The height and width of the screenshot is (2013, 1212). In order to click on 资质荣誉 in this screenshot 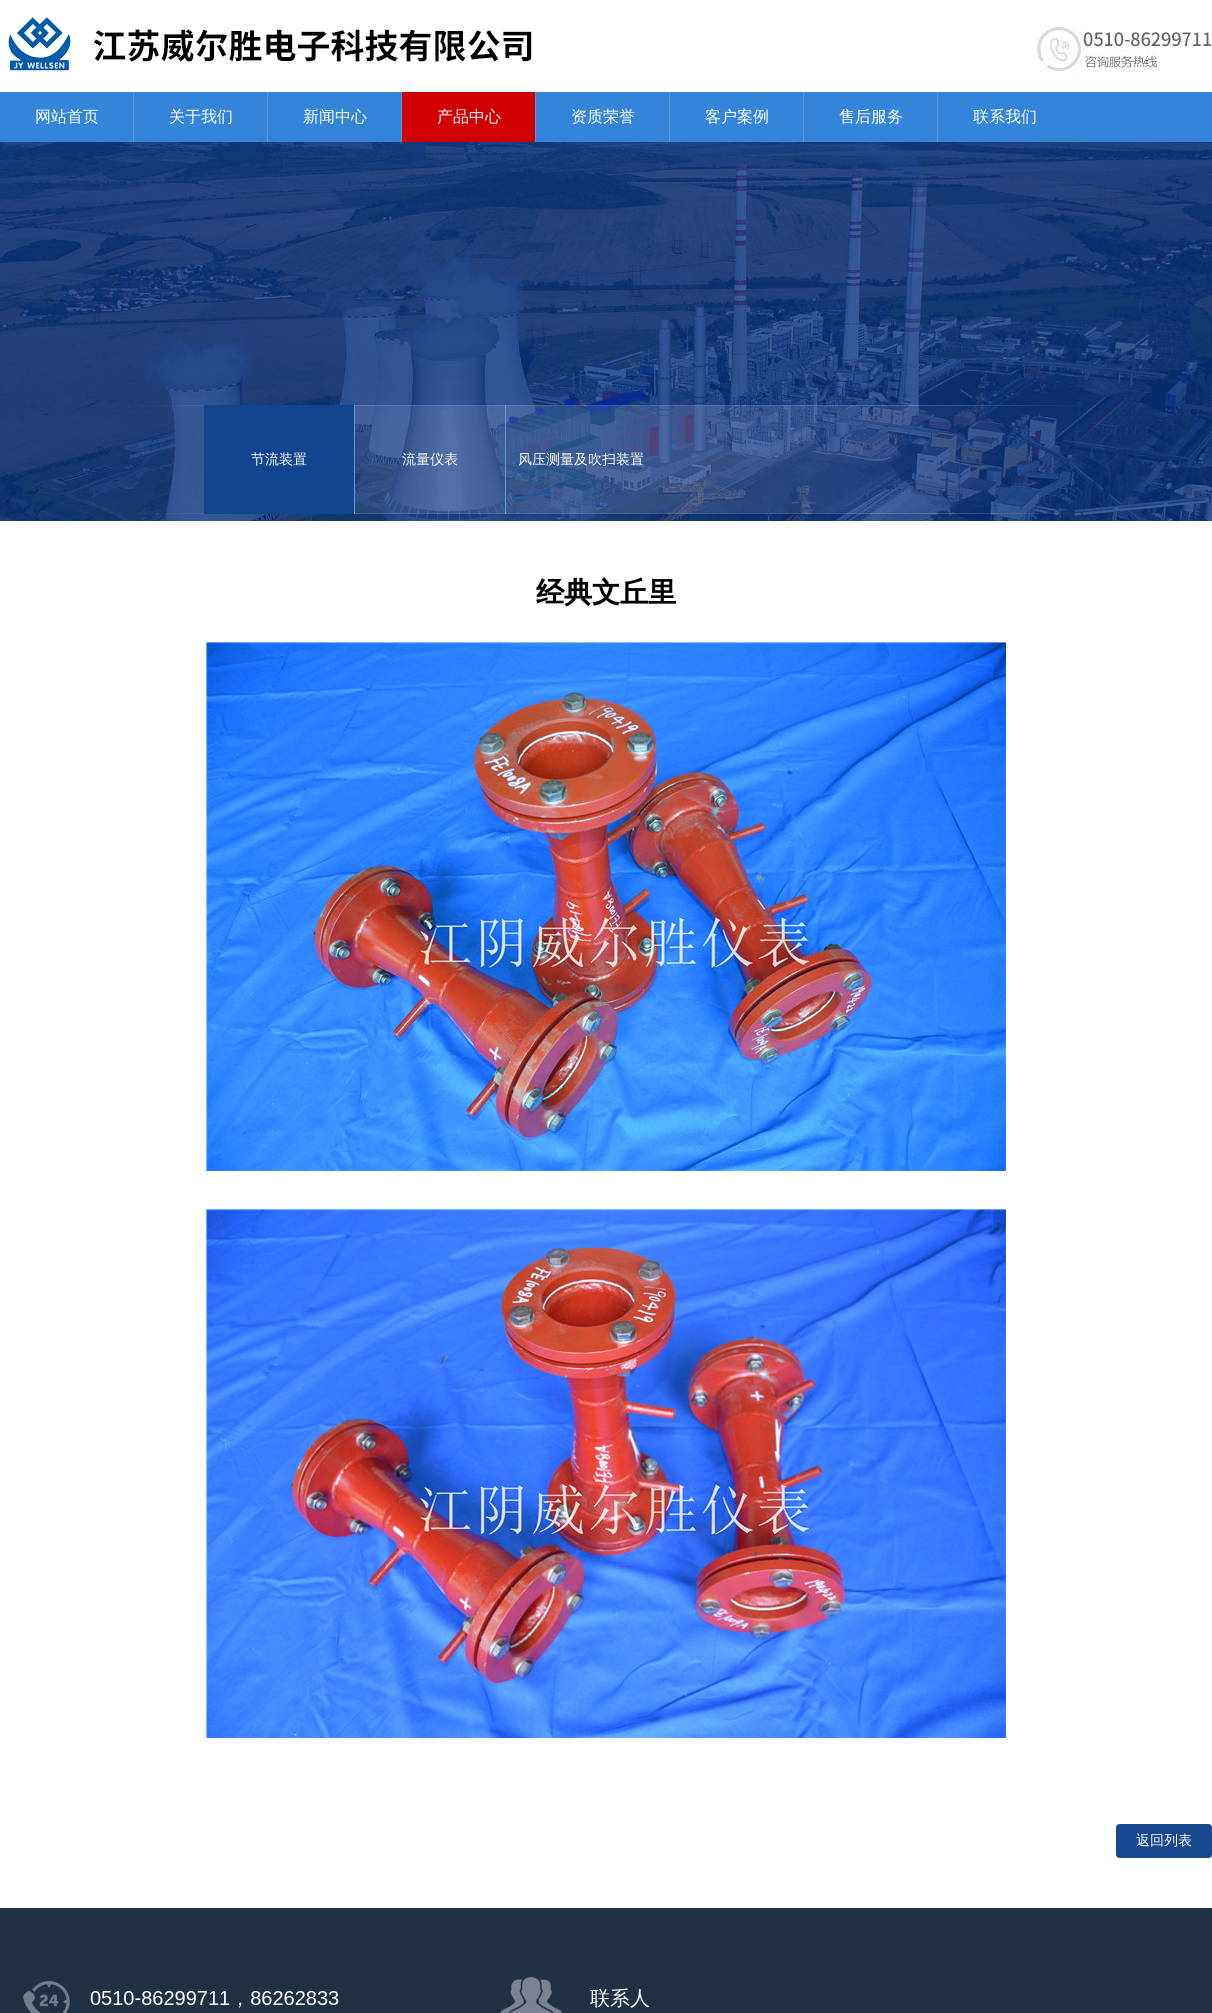, I will do `click(603, 116)`.